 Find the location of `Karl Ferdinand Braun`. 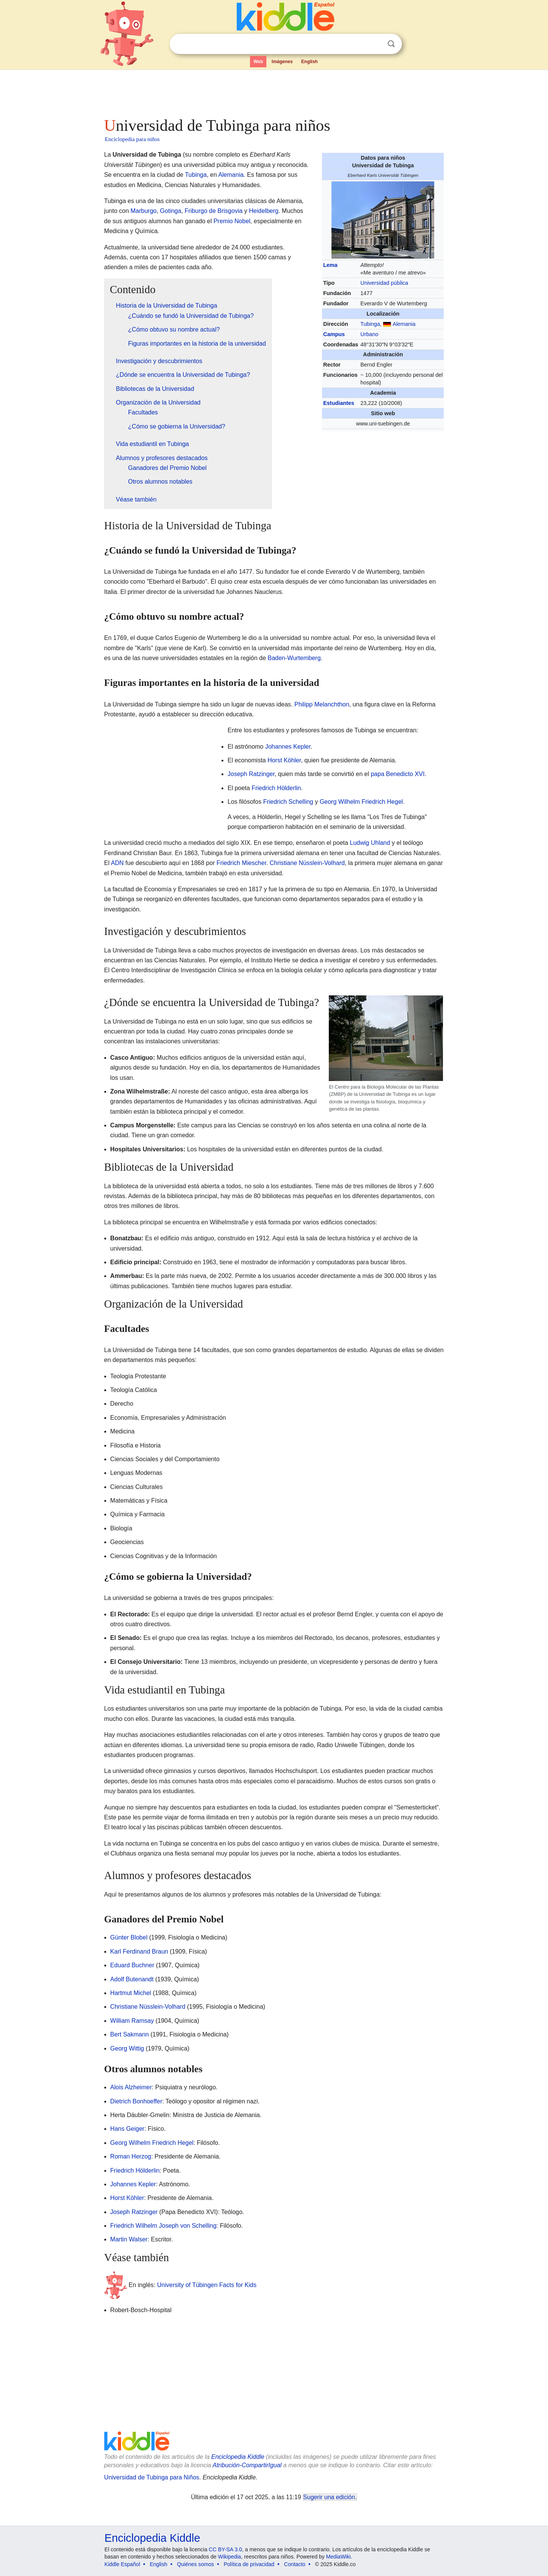

Karl Ferdinand Braun is located at coordinates (139, 1951).